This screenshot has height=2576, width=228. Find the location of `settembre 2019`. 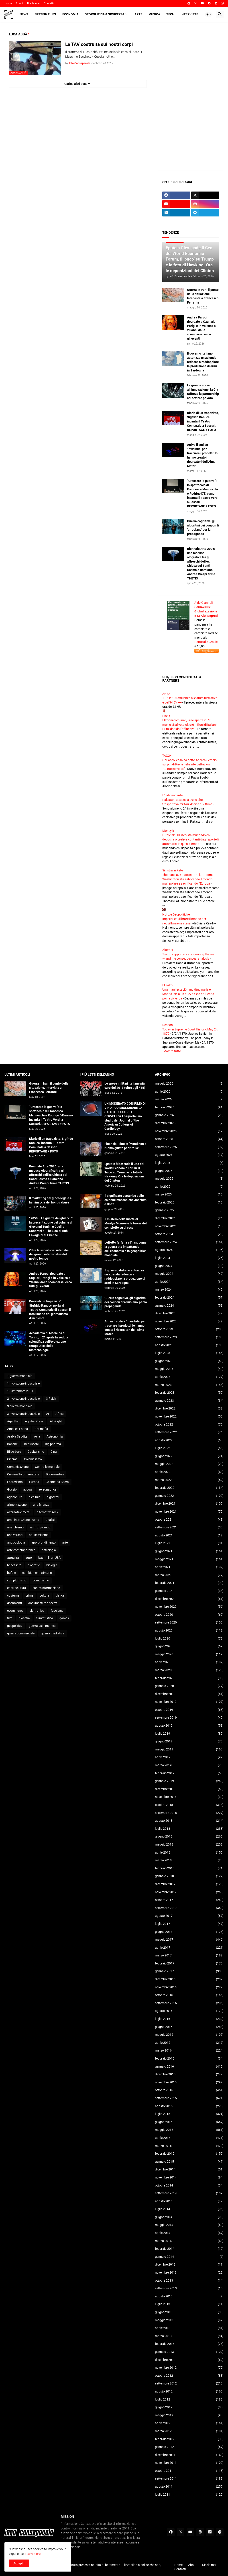

settembre 2019 is located at coordinates (189, 1717).